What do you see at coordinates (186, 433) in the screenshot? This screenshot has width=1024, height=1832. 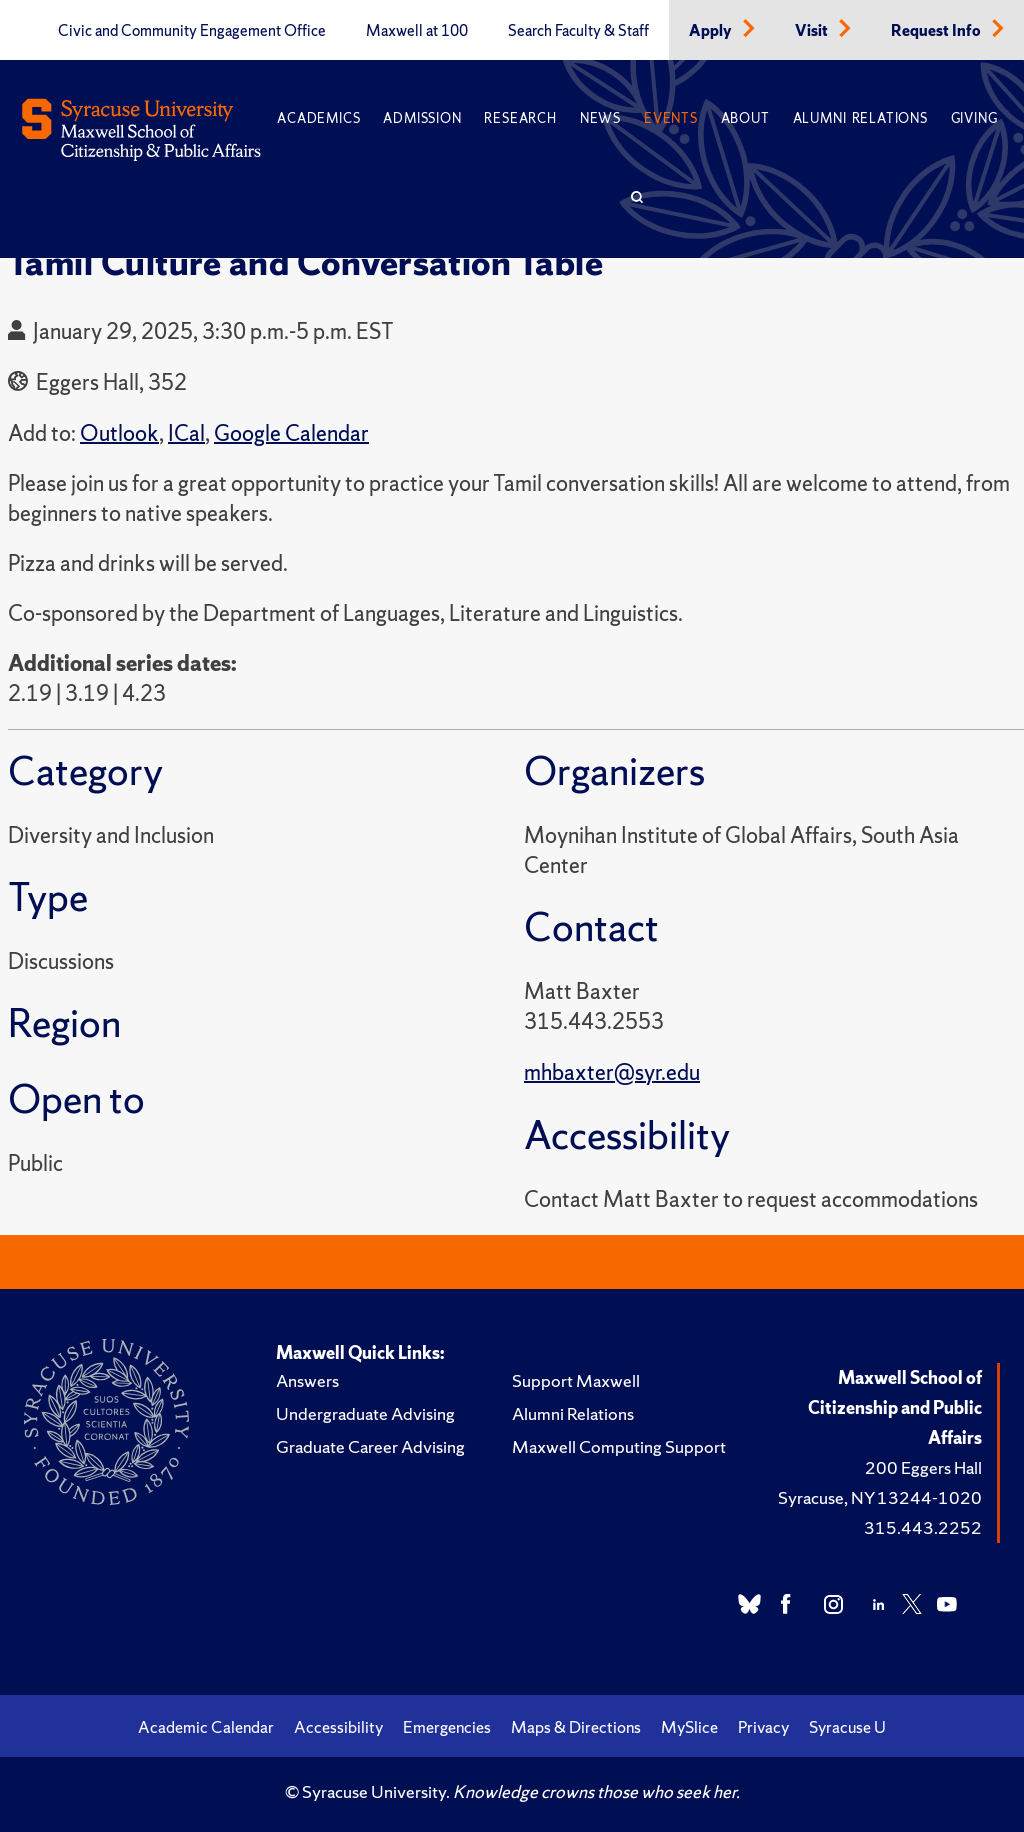 I see `ICal` at bounding box center [186, 433].